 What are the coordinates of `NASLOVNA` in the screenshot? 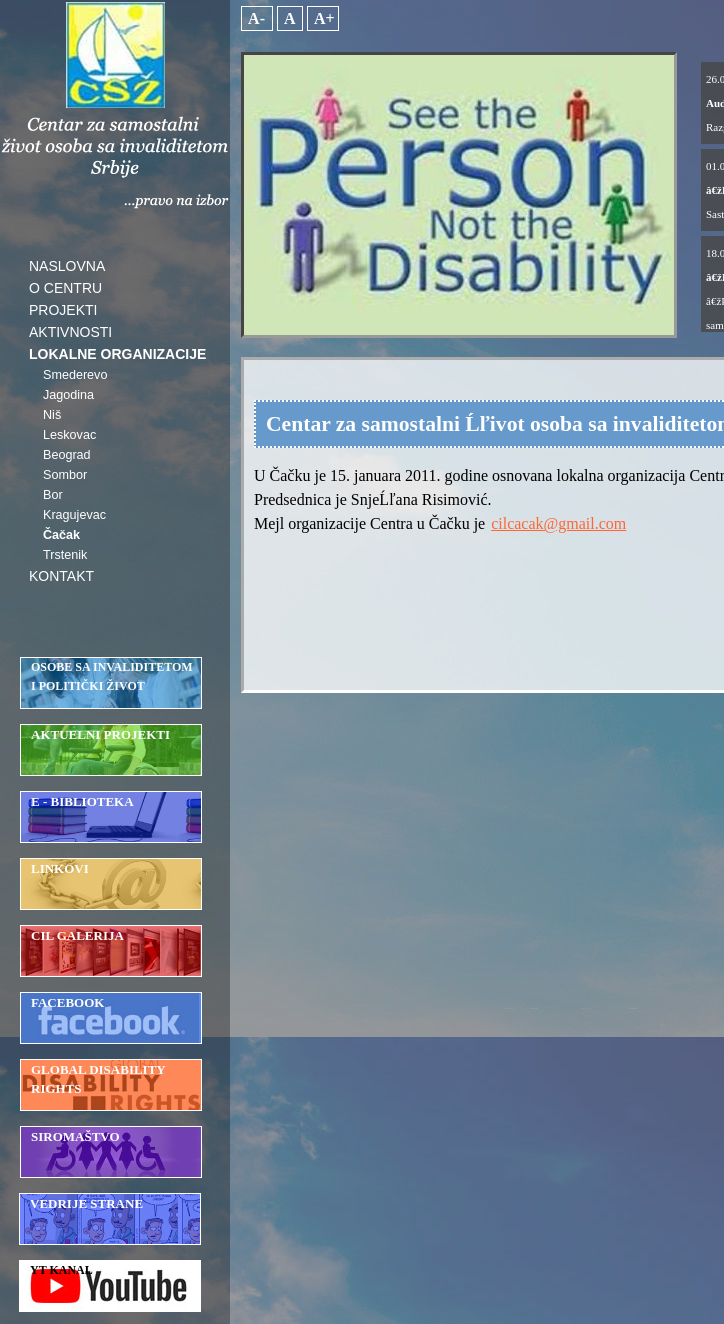 It's located at (67, 266).